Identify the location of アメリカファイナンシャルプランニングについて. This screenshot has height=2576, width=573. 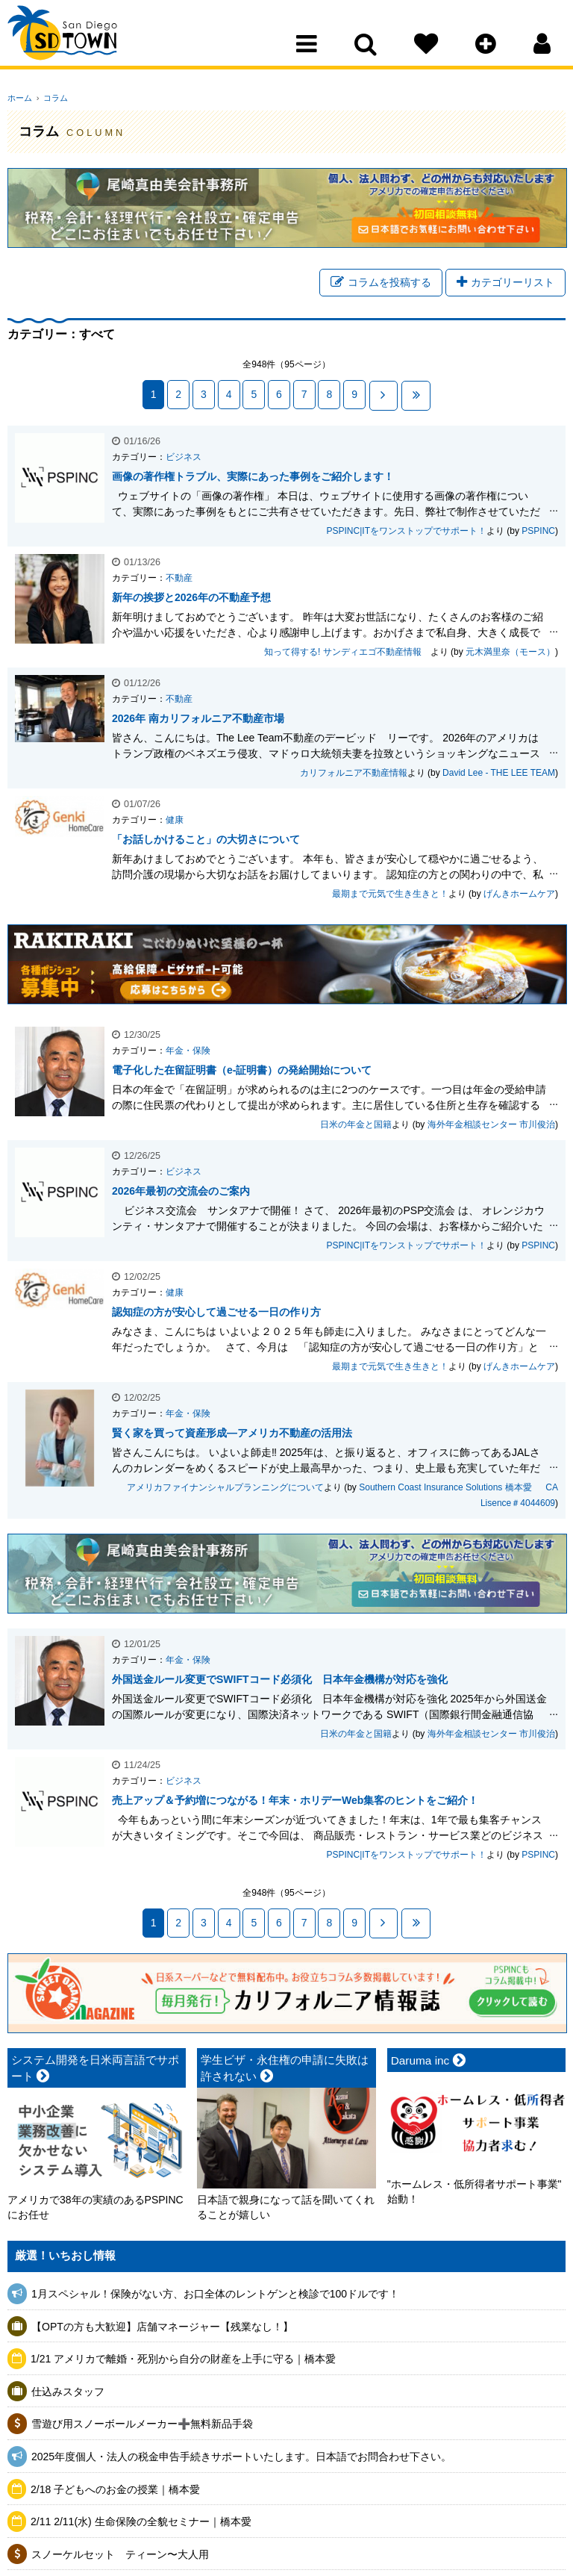
(225, 1489).